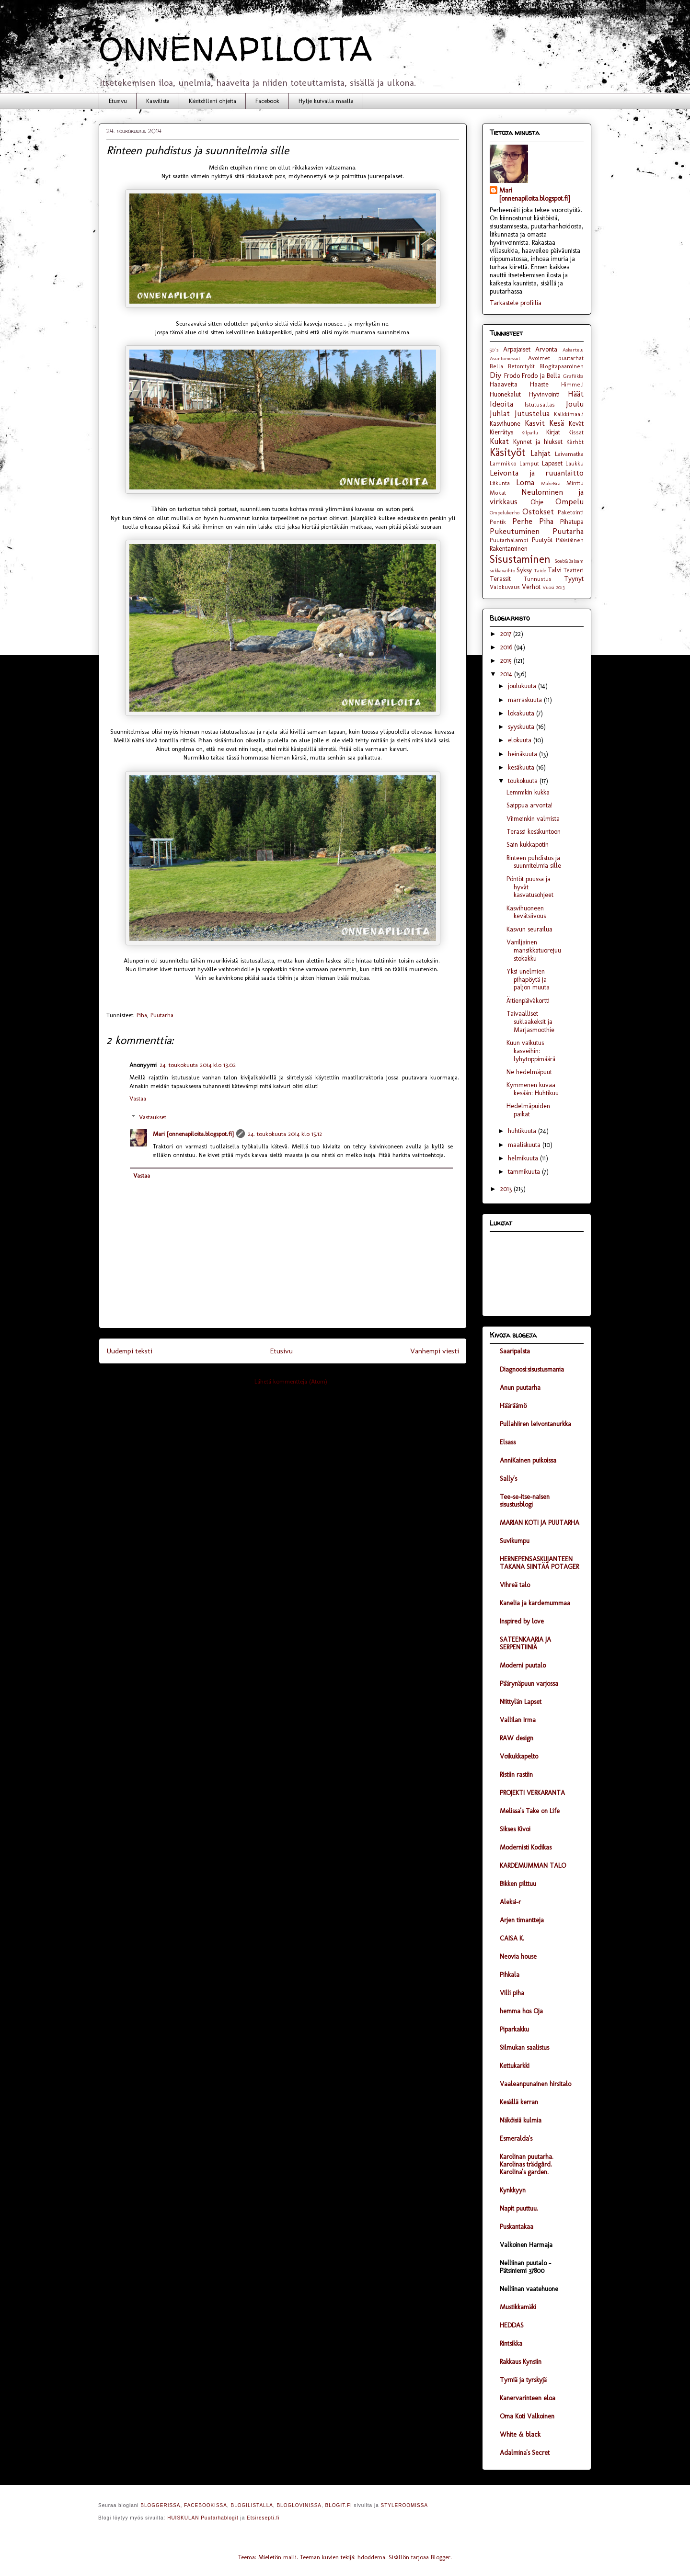  Describe the element at coordinates (522, 727) in the screenshot. I see `syyskuuta` at that location.